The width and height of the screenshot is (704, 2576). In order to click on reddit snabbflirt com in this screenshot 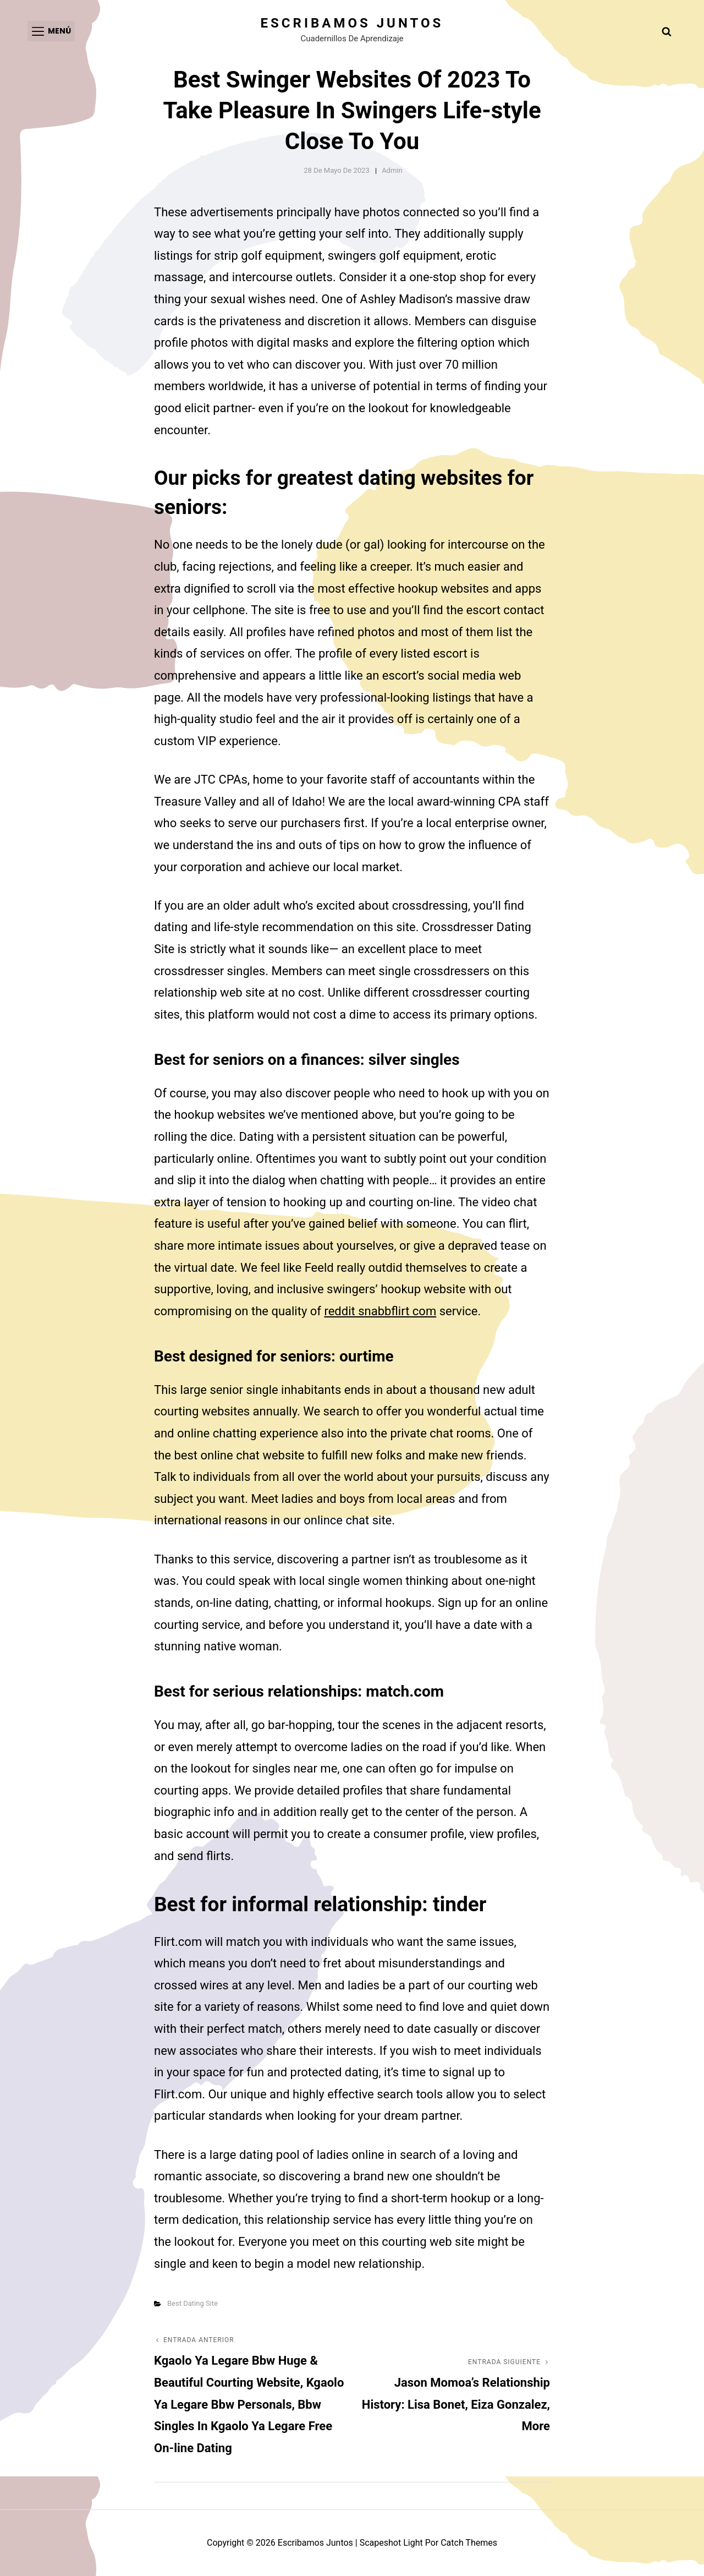, I will do `click(380, 1311)`.